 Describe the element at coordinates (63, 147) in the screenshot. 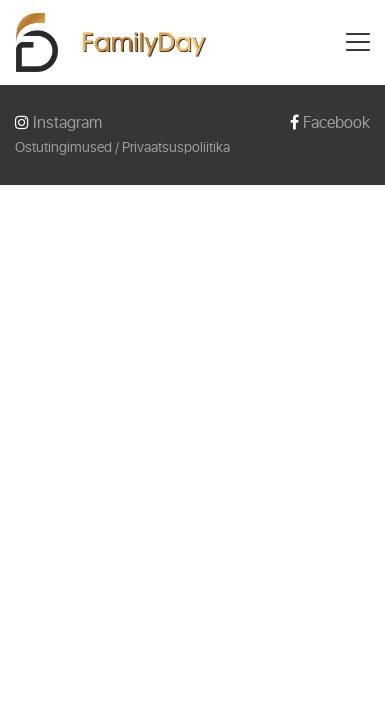

I see `Ostutingimused` at that location.